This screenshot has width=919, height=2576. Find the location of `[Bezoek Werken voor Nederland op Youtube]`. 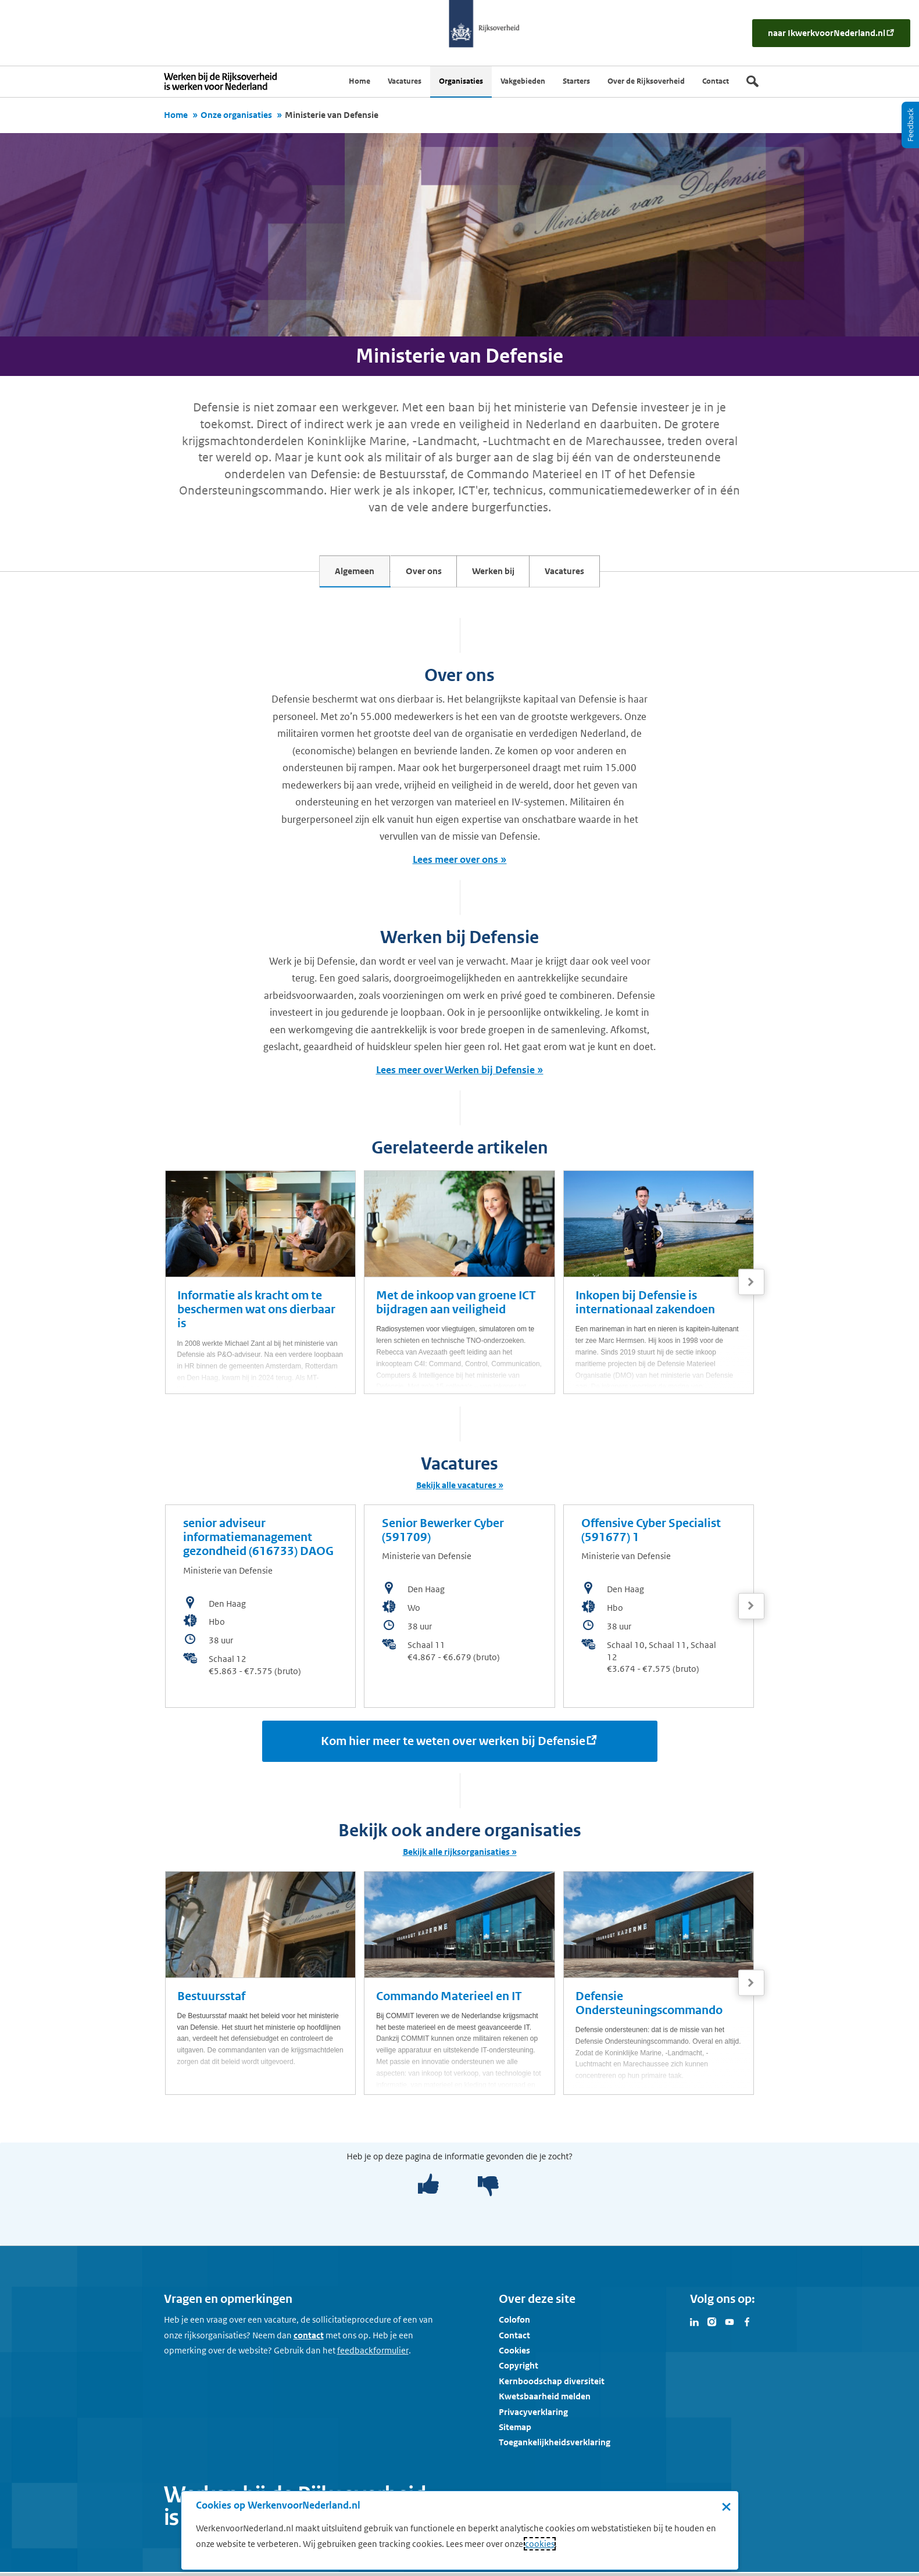

[Bezoek Werken voor Nederland op Youtube] is located at coordinates (729, 2325).